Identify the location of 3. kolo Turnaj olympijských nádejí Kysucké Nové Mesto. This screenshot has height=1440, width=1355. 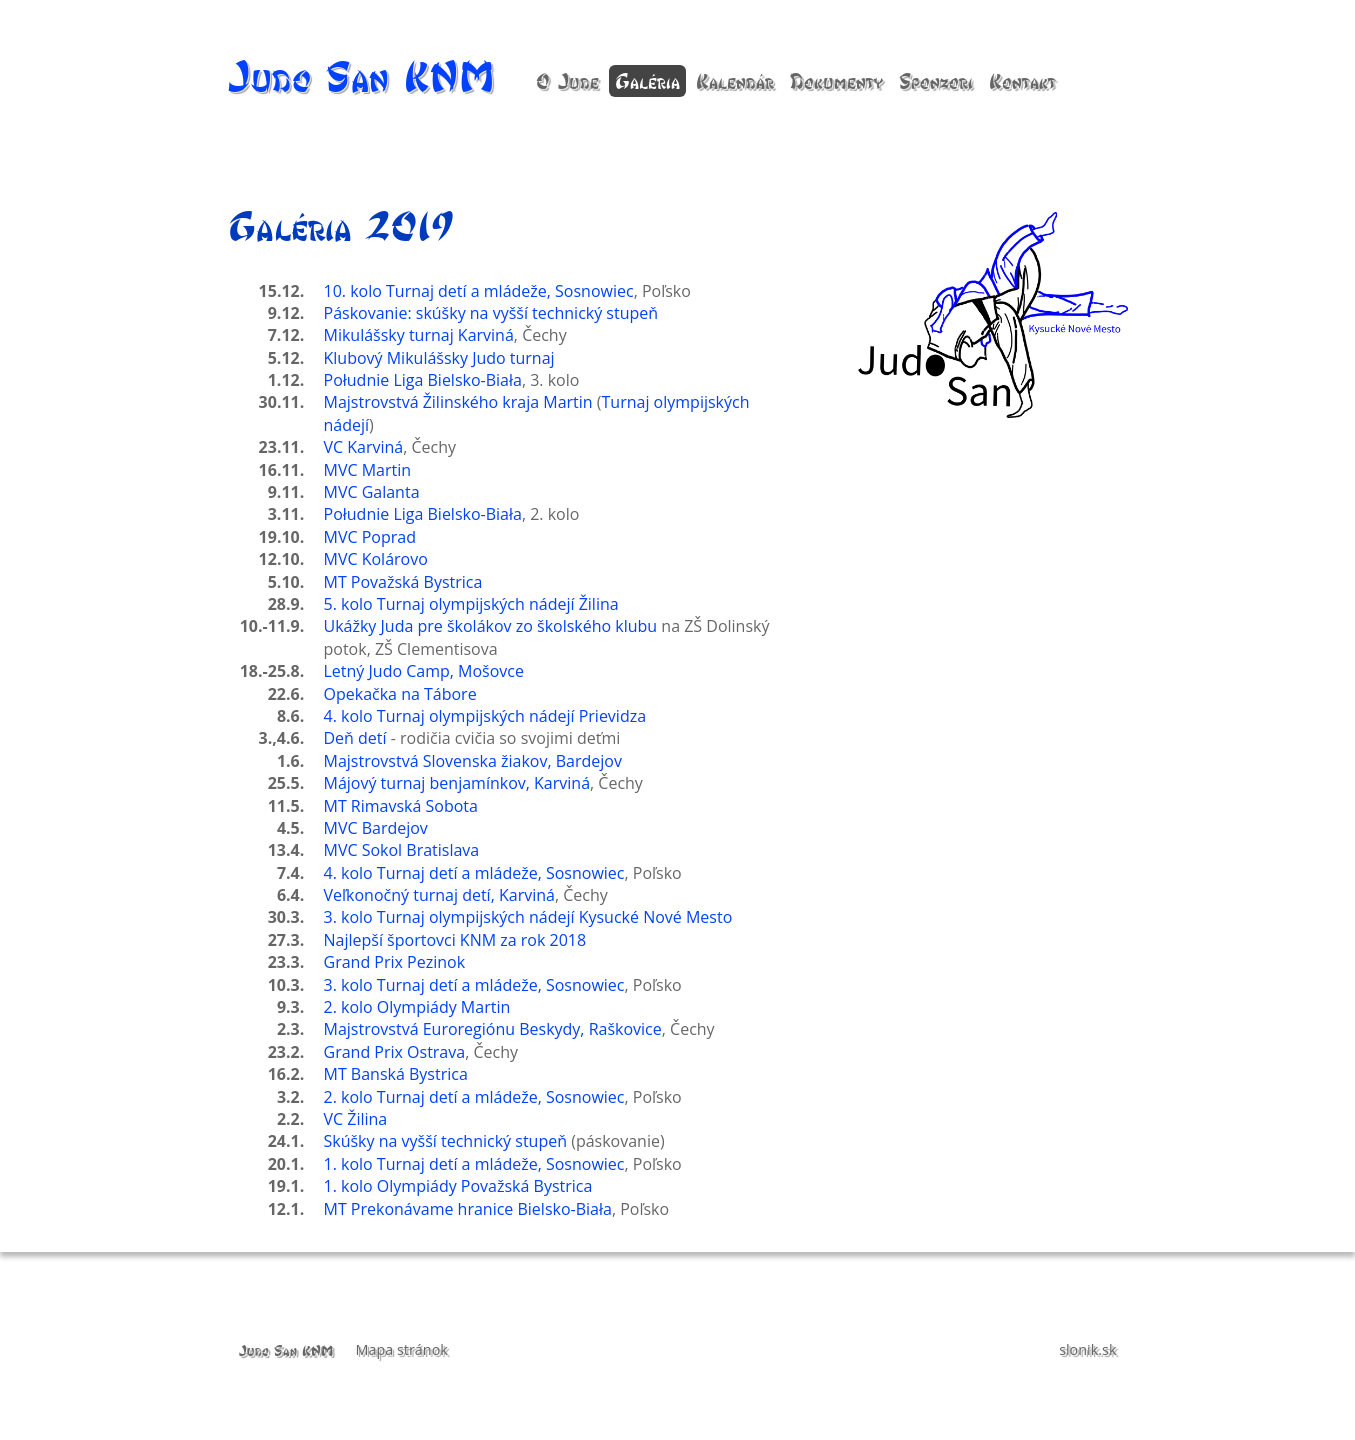
(528, 917).